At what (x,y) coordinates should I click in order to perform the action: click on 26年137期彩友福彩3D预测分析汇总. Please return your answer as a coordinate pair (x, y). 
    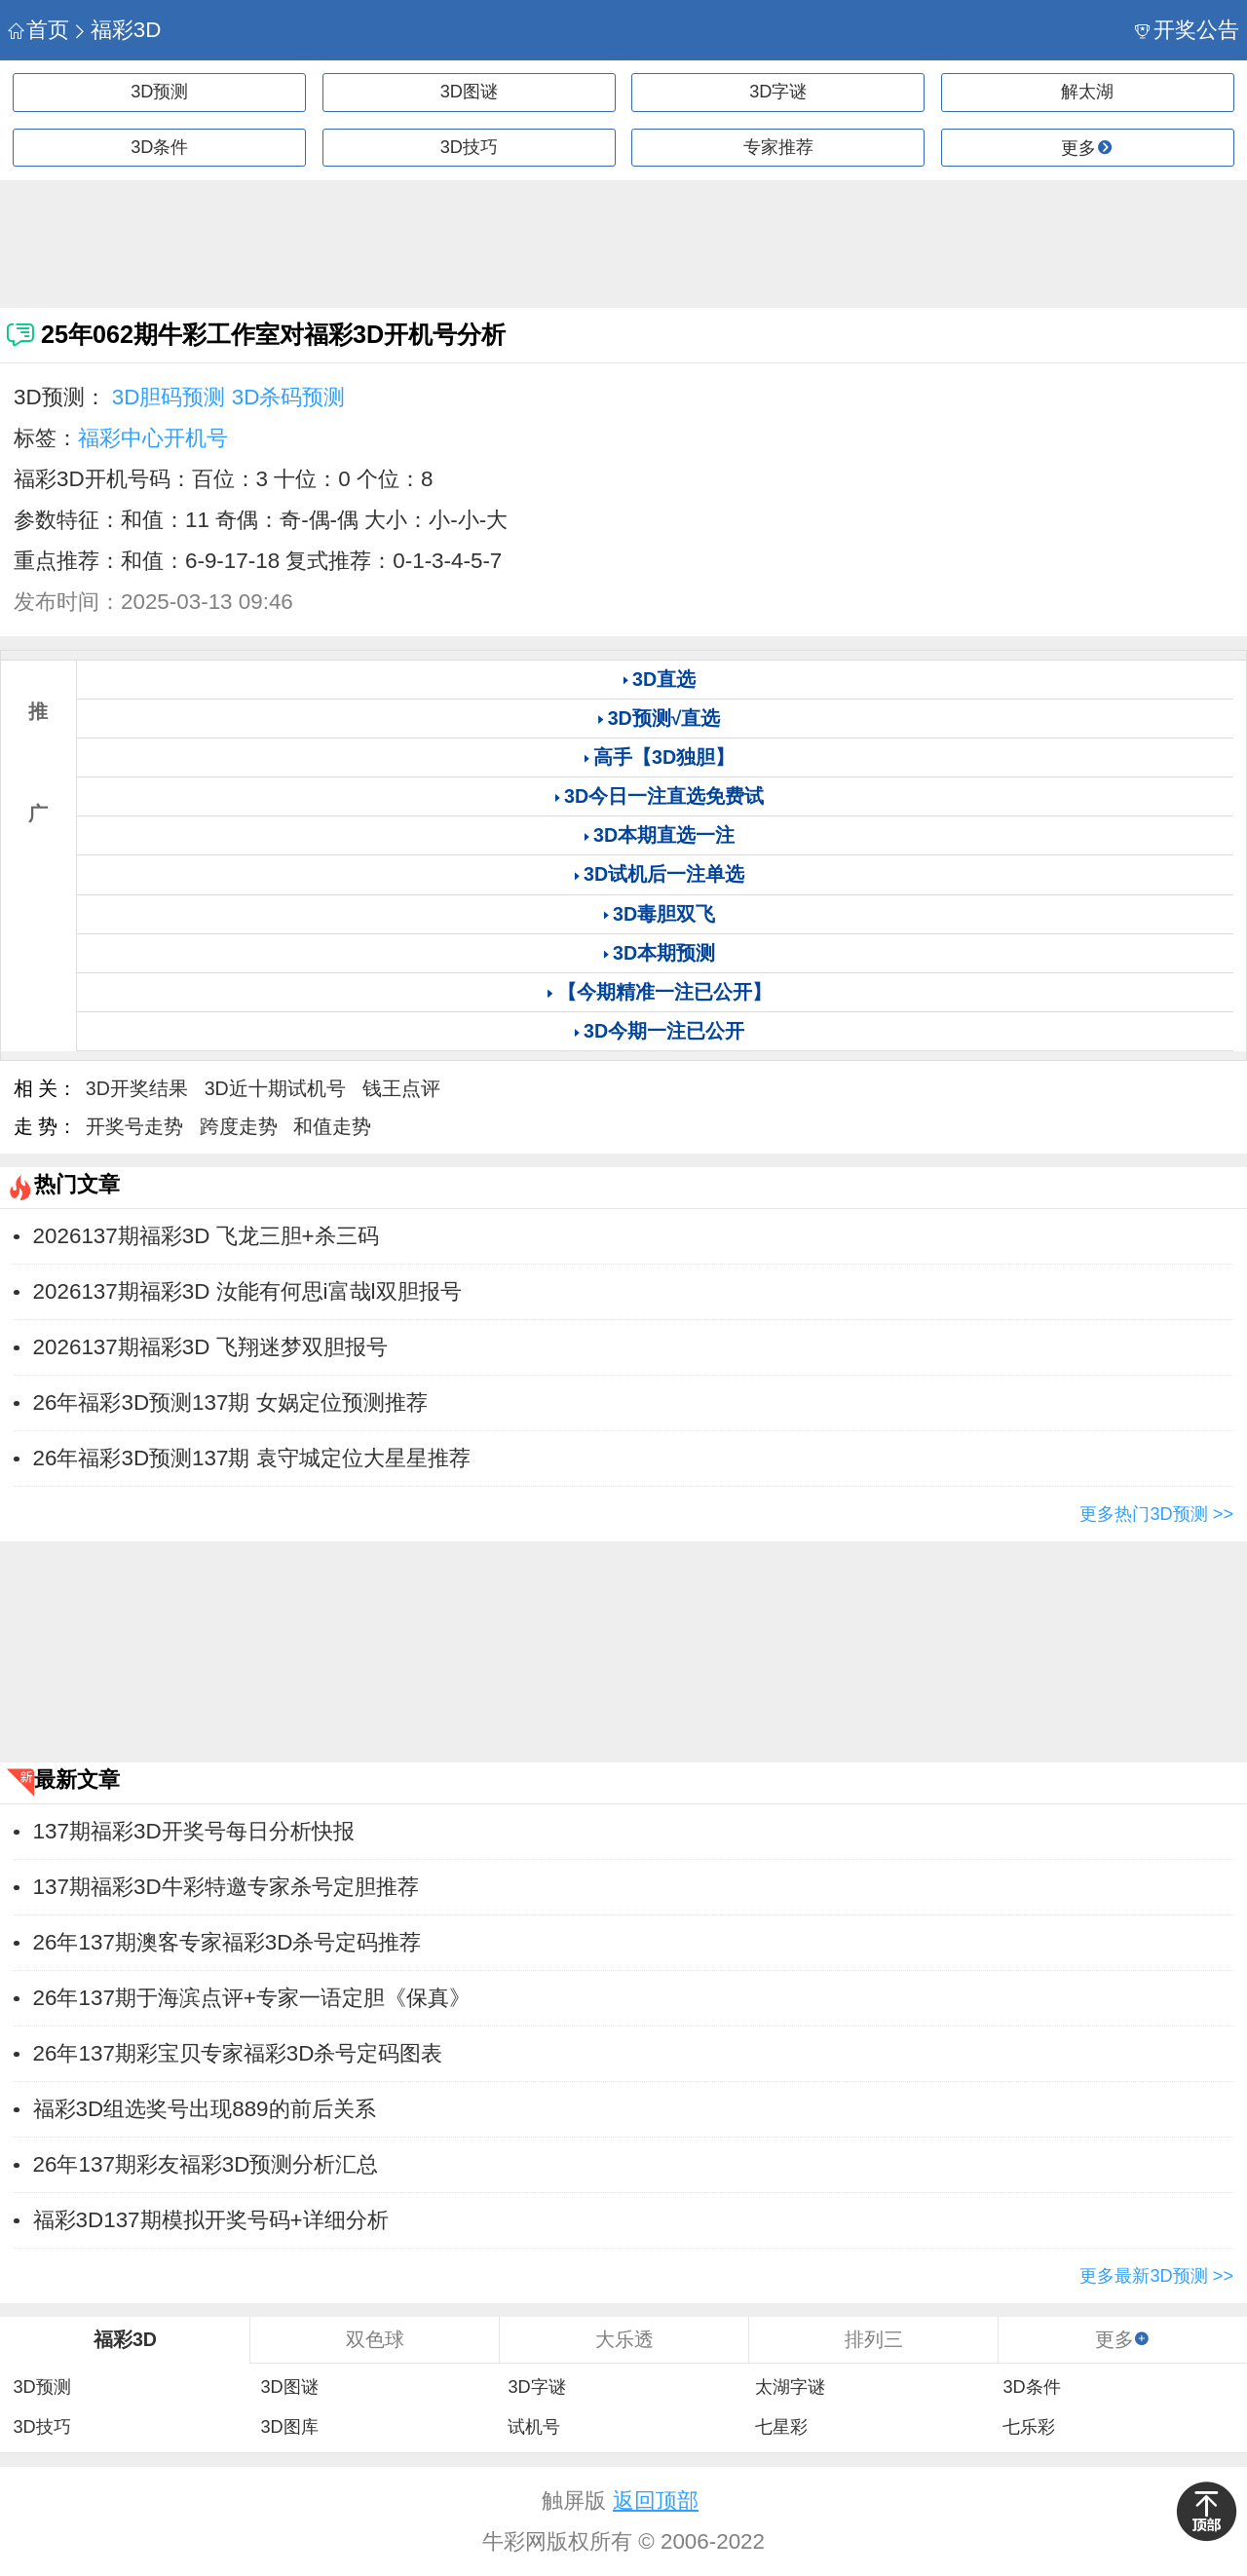
    Looking at the image, I should click on (206, 2164).